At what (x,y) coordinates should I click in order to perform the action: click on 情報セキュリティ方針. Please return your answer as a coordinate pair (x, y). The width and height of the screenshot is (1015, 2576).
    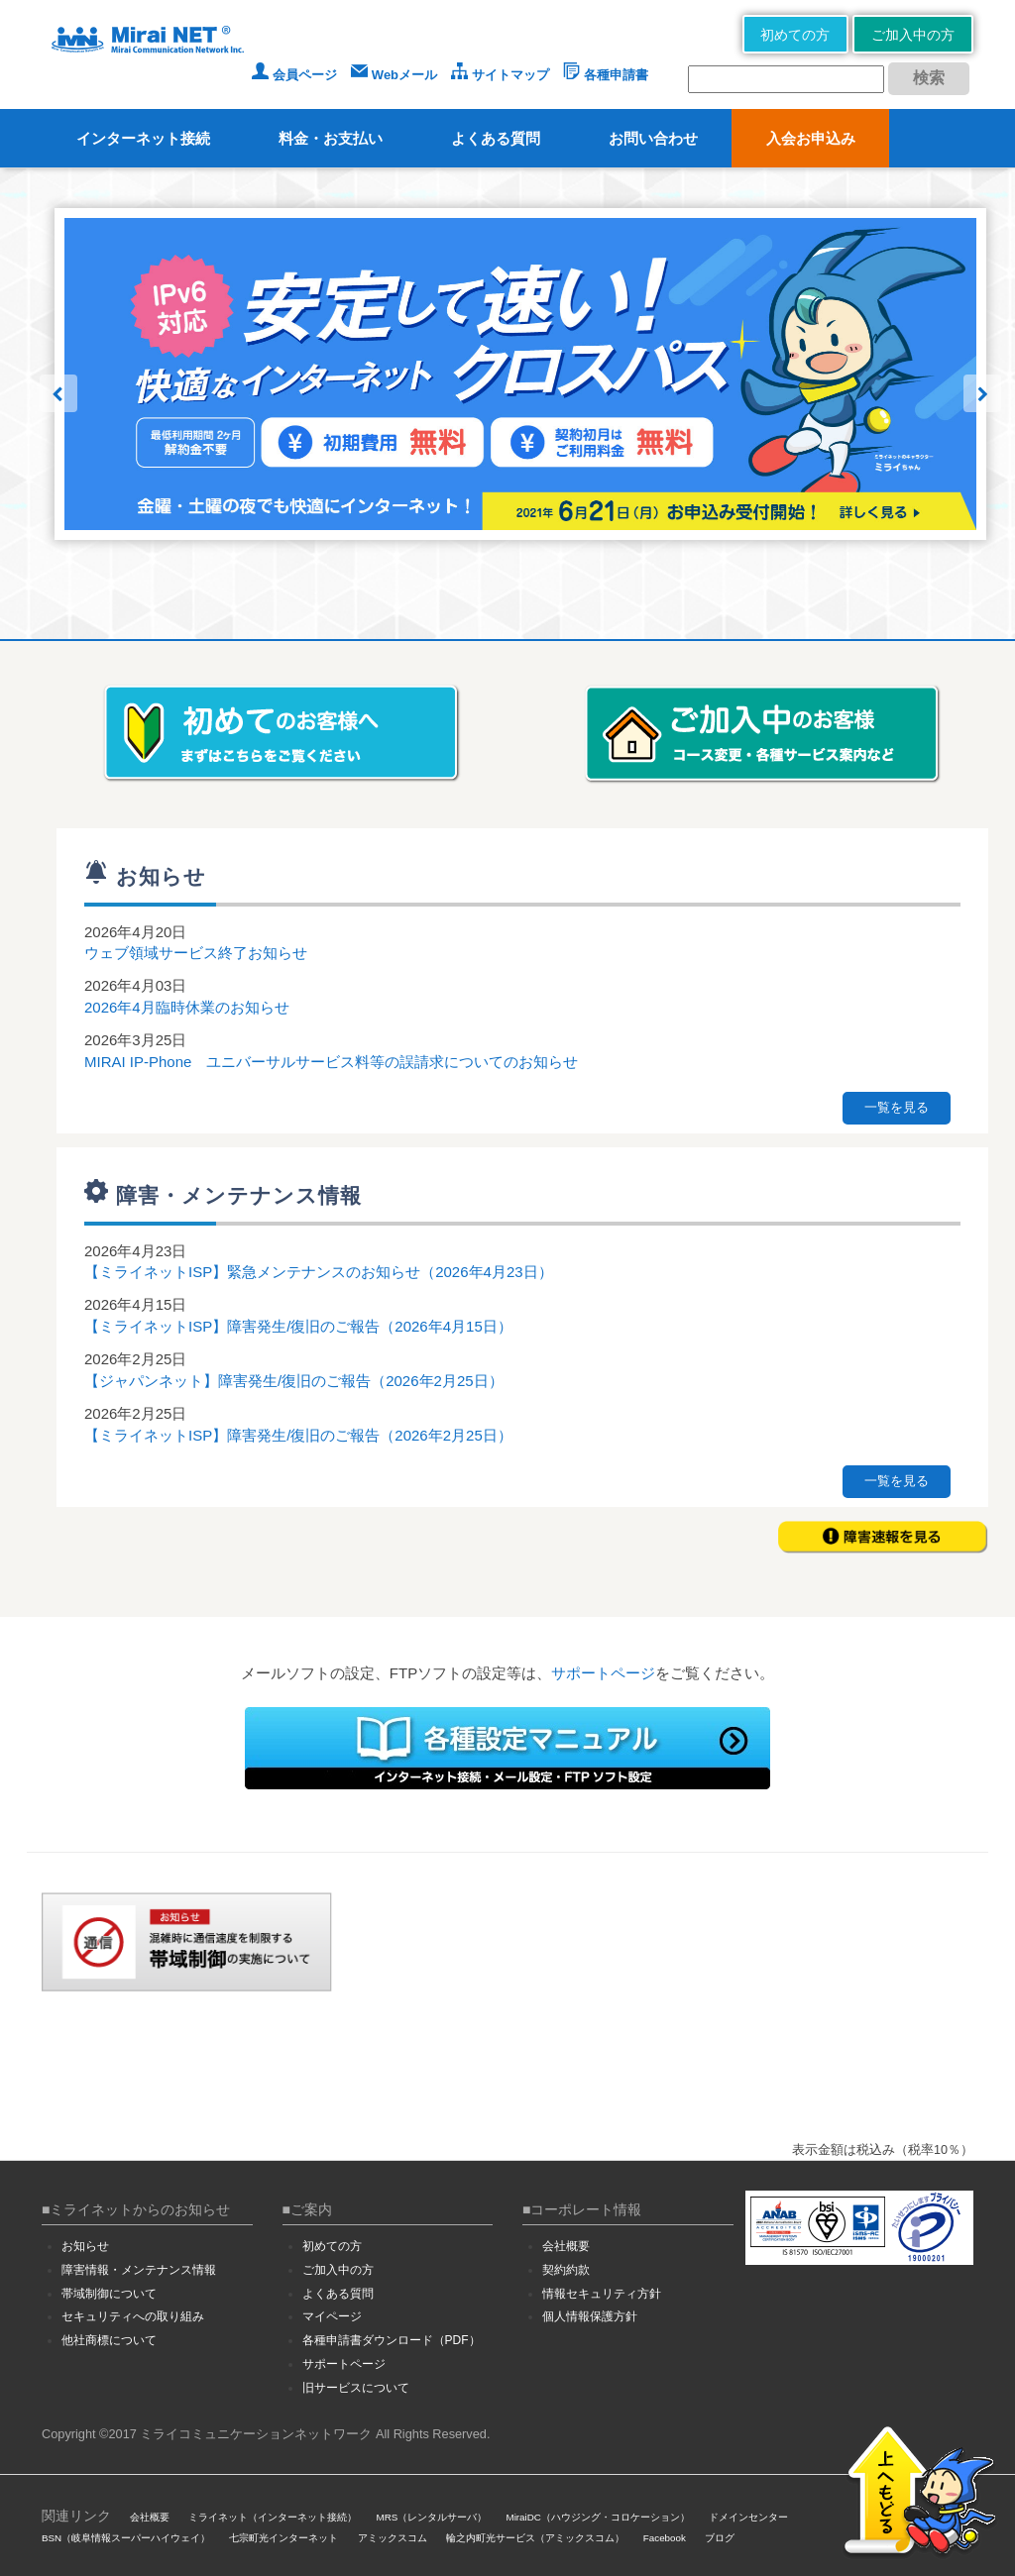
    Looking at the image, I should click on (601, 2294).